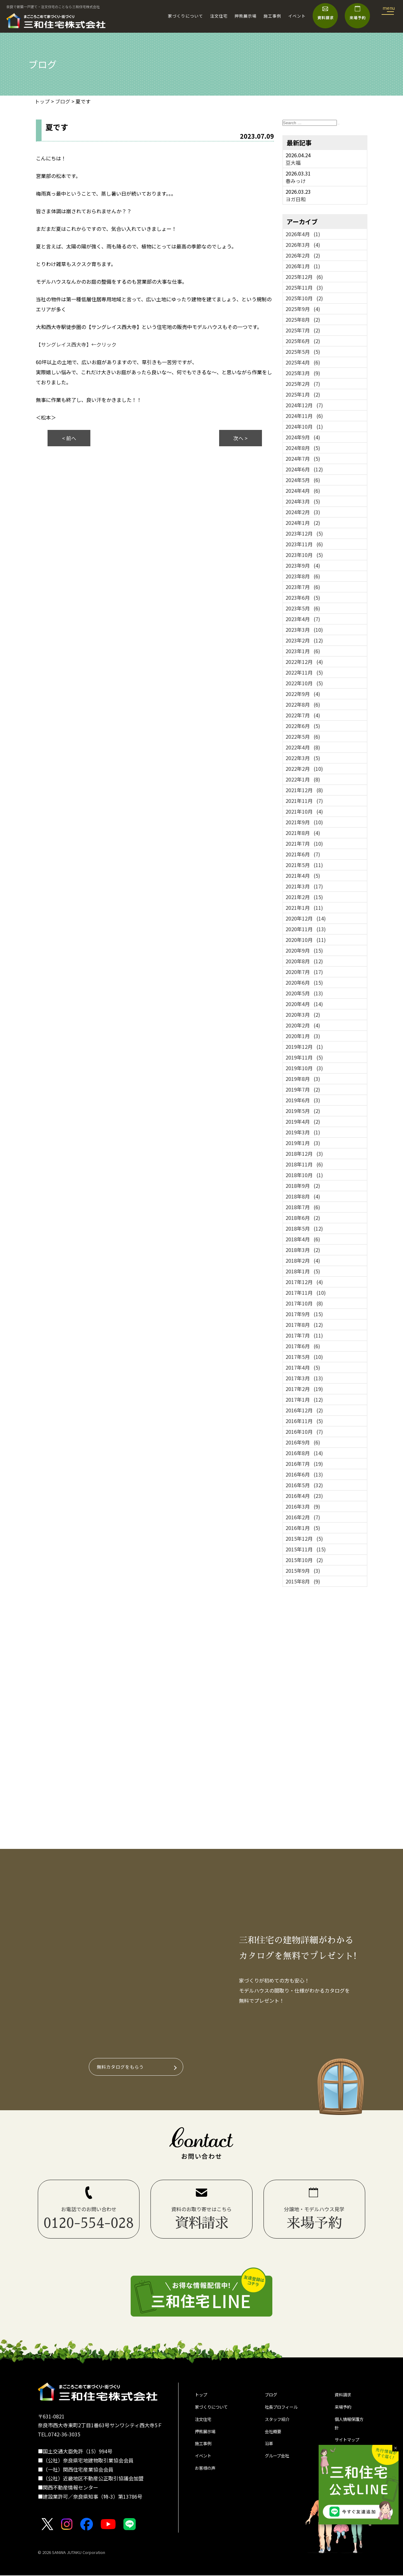 This screenshot has width=403, height=2576. What do you see at coordinates (304, 886) in the screenshot?
I see `2021年3月` at bounding box center [304, 886].